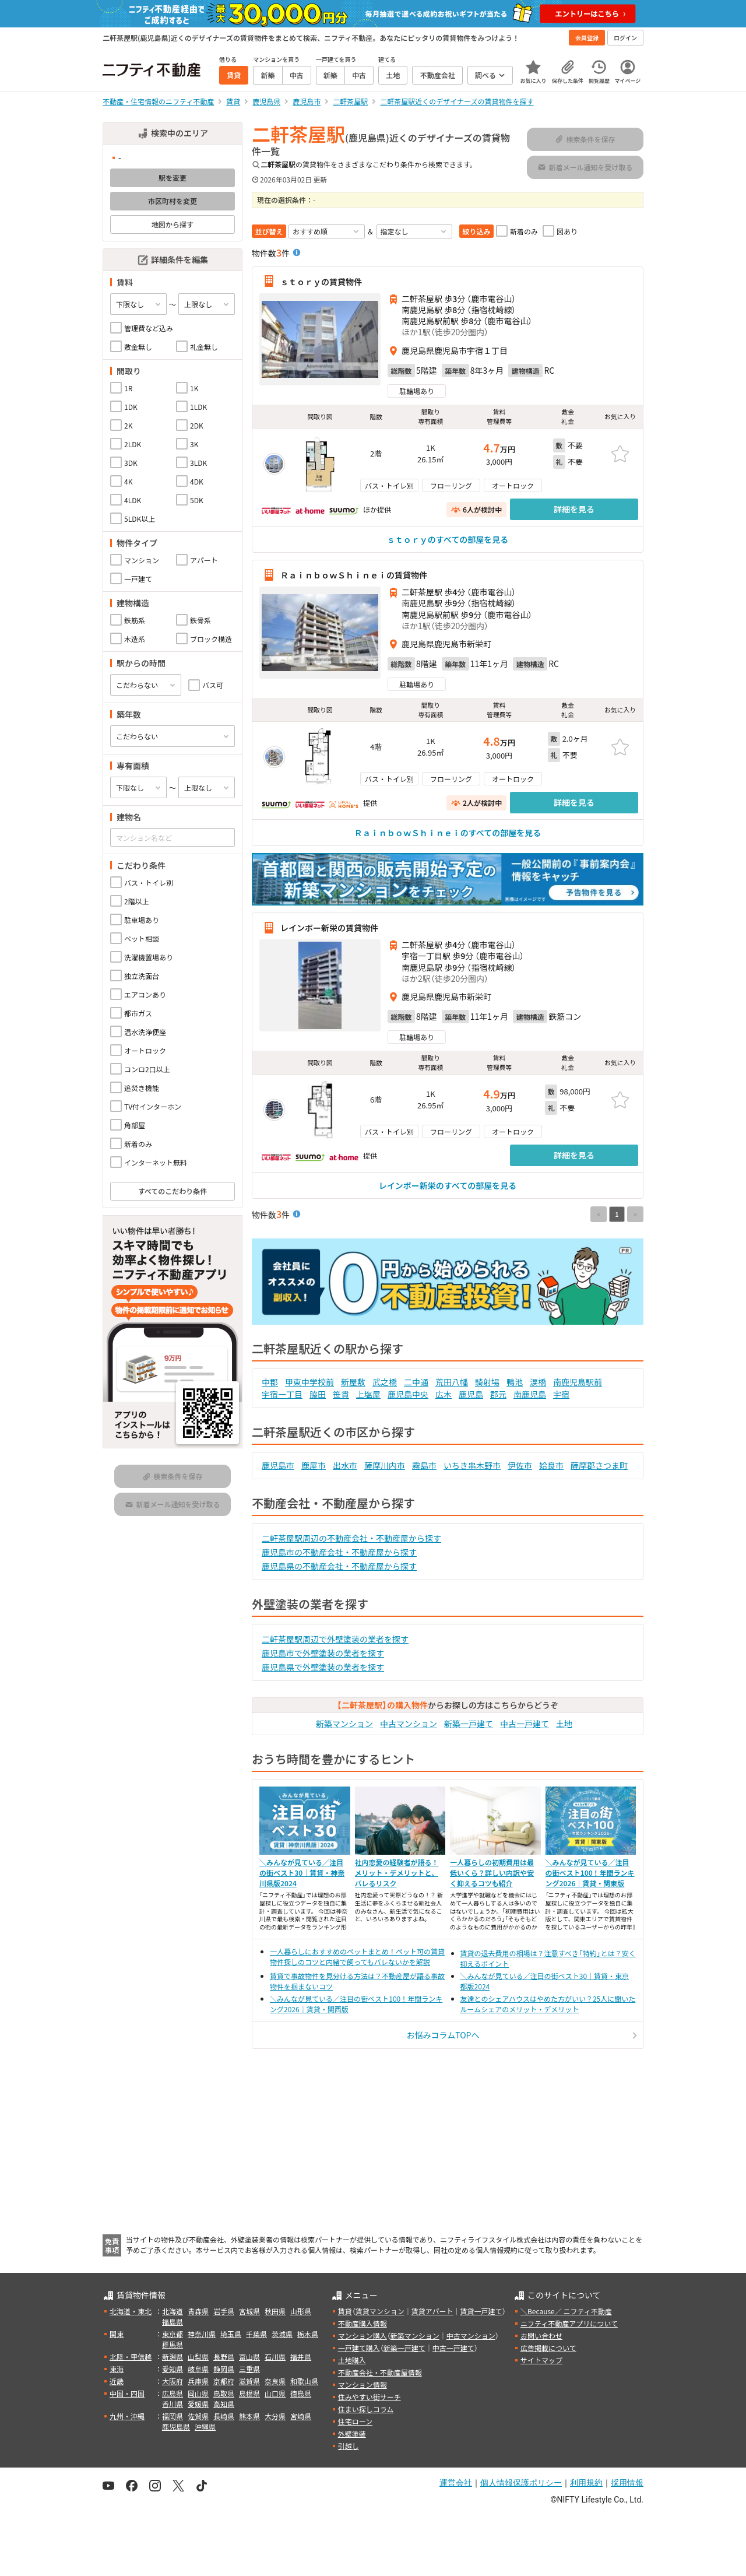 The height and width of the screenshot is (2576, 746). Describe the element at coordinates (566, 2311) in the screenshot. I see `＼Because／ ニフティ不動産` at that location.